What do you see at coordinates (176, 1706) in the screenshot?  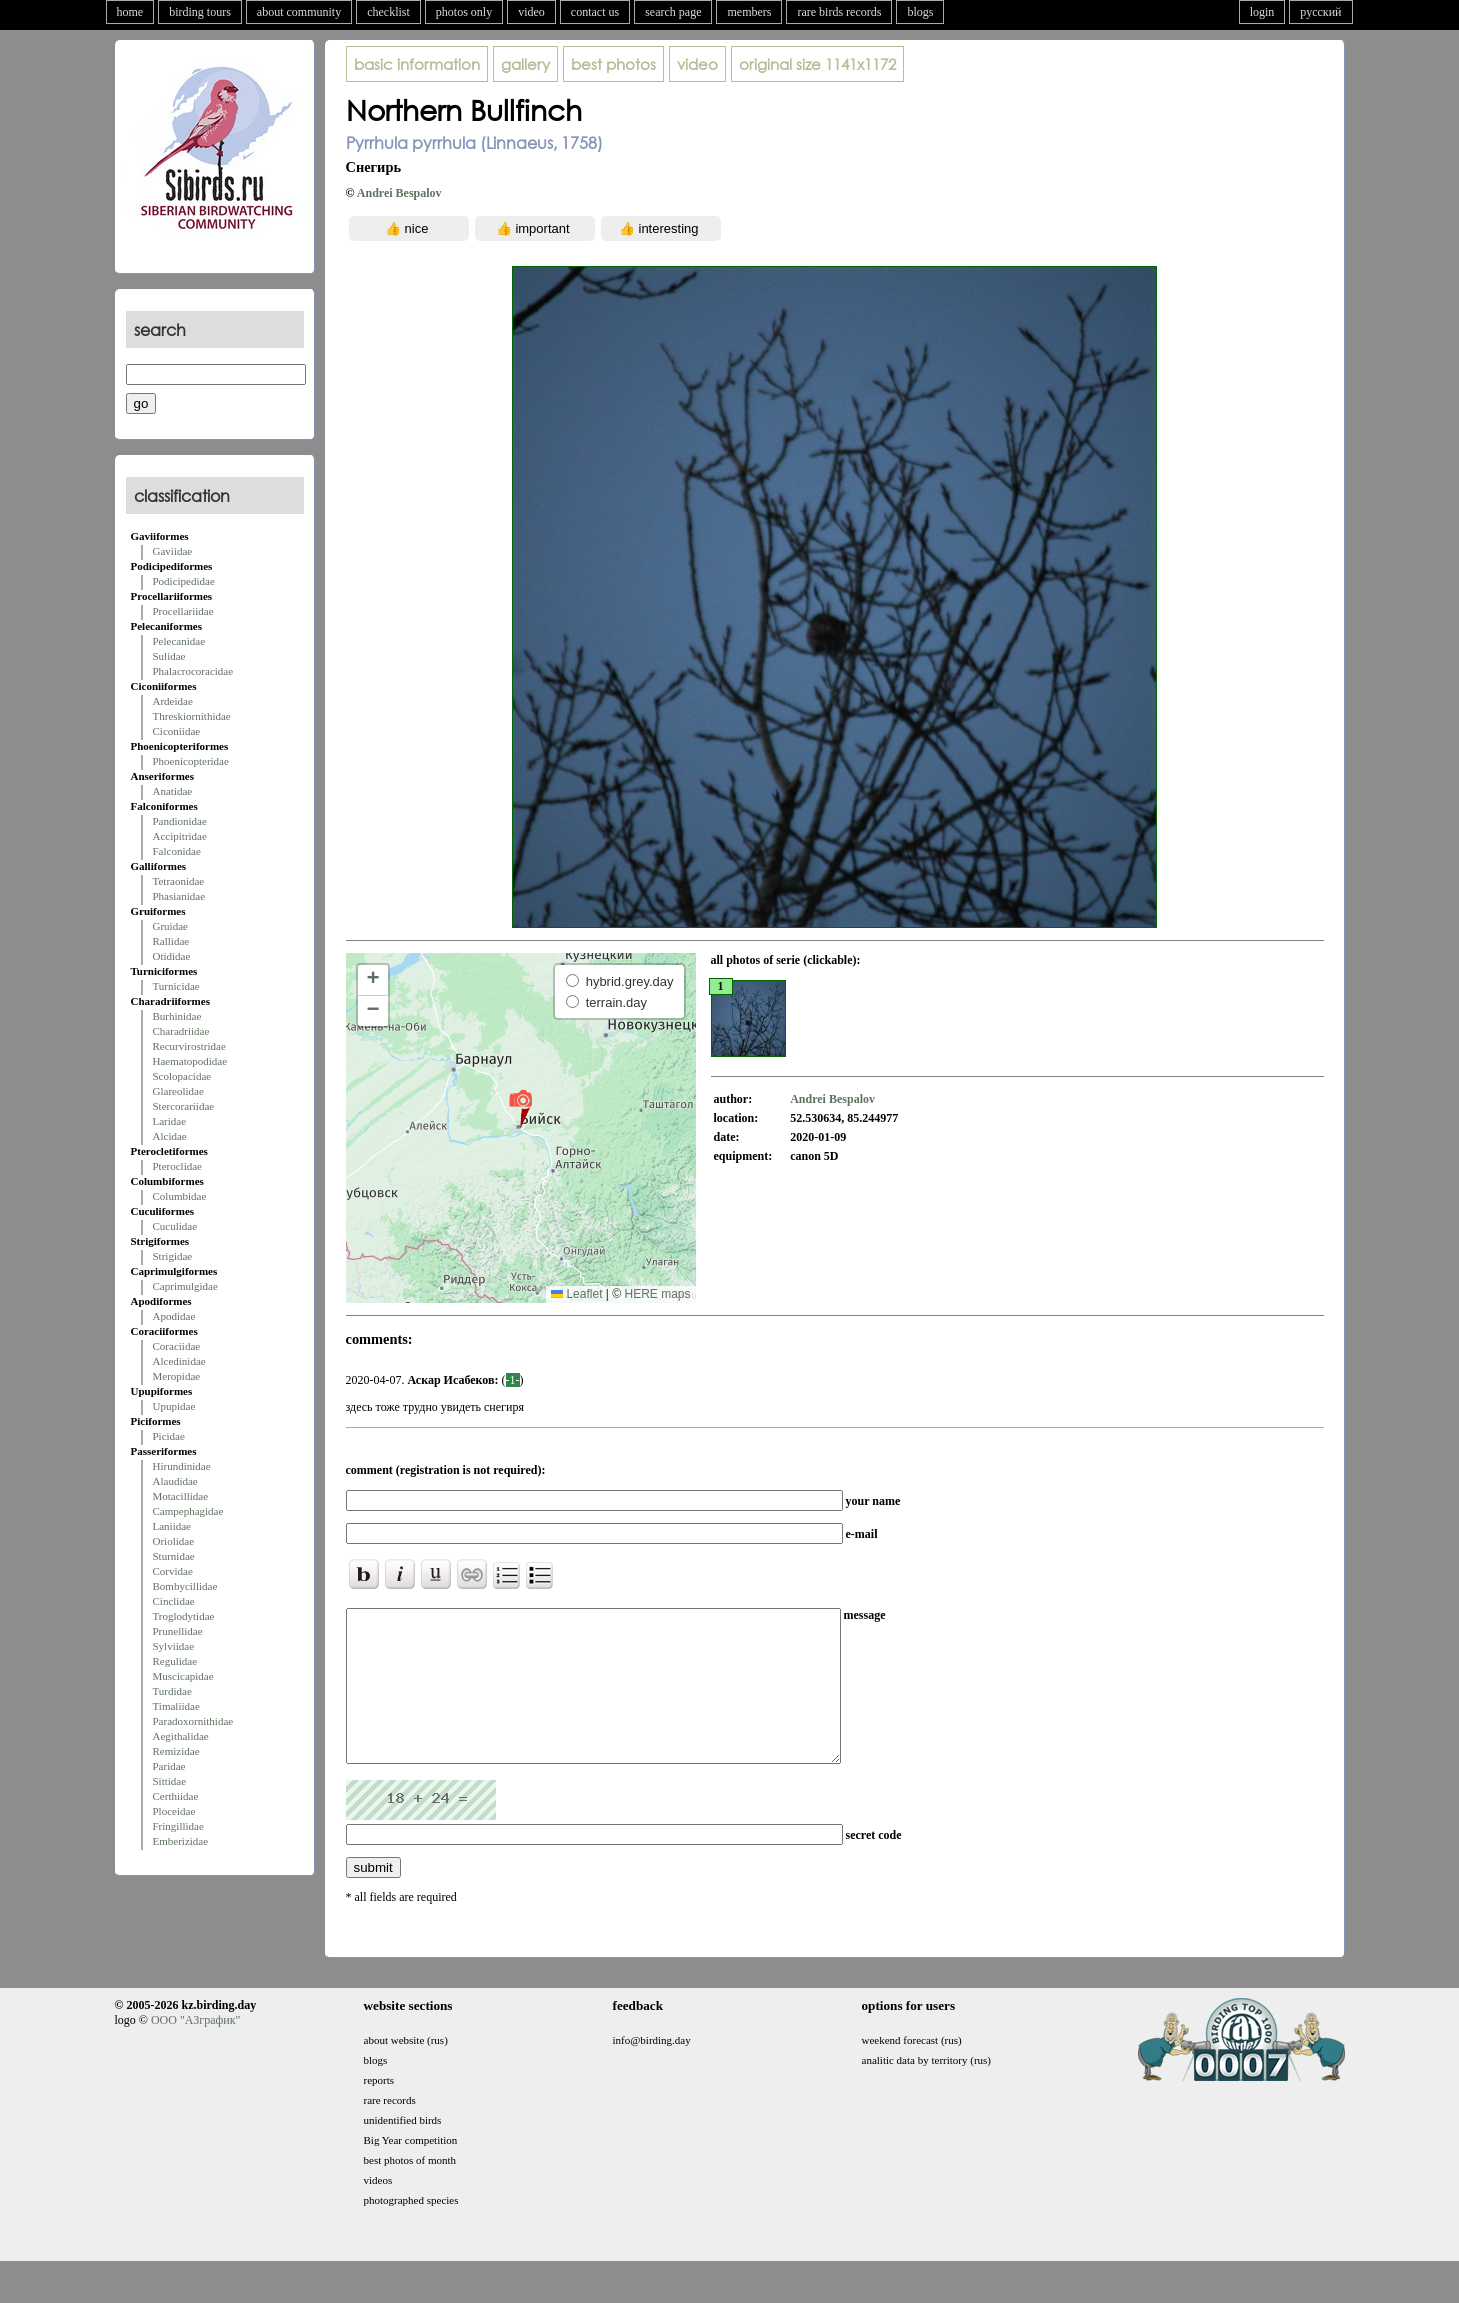 I see `Timaliidae` at bounding box center [176, 1706].